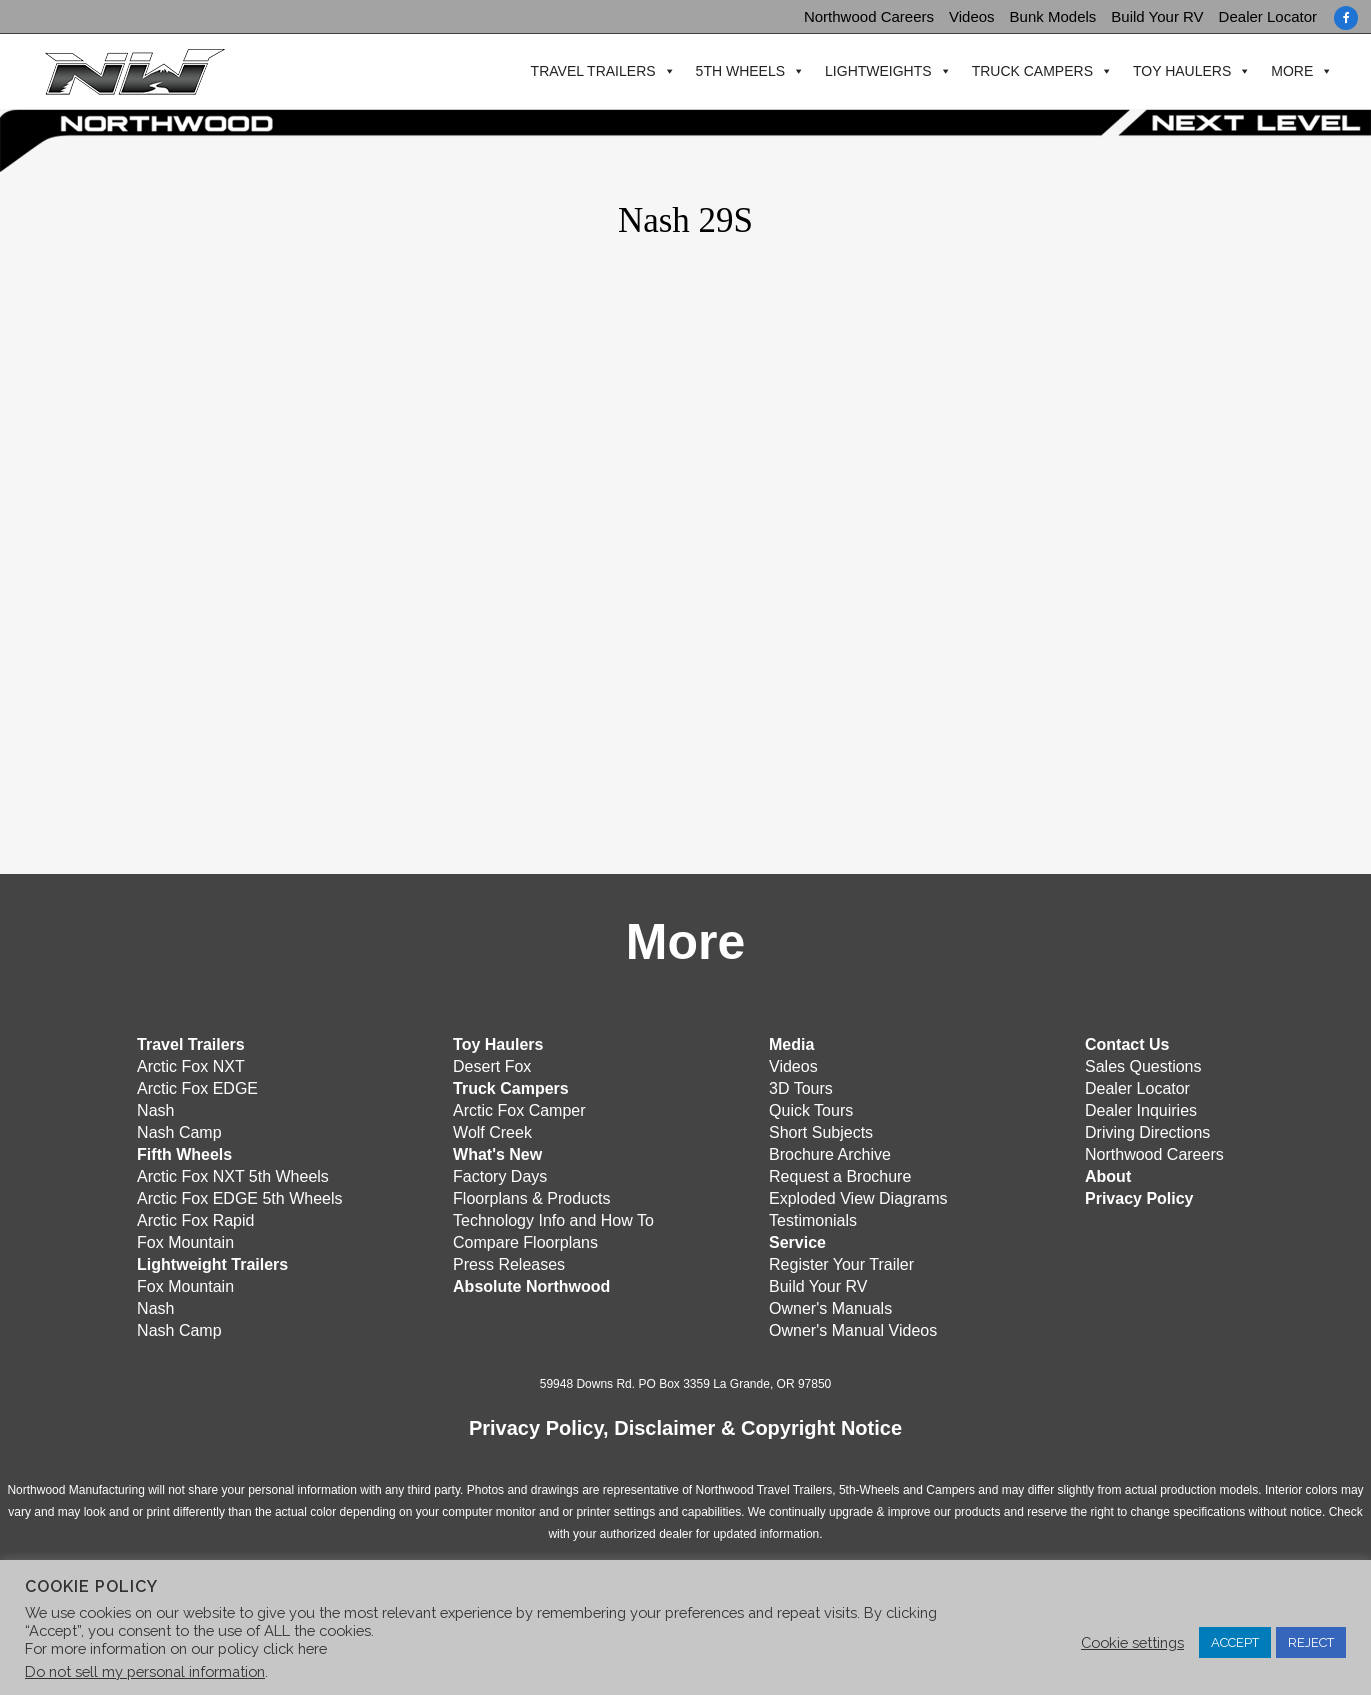  What do you see at coordinates (1147, 1130) in the screenshot?
I see `Driving Directions` at bounding box center [1147, 1130].